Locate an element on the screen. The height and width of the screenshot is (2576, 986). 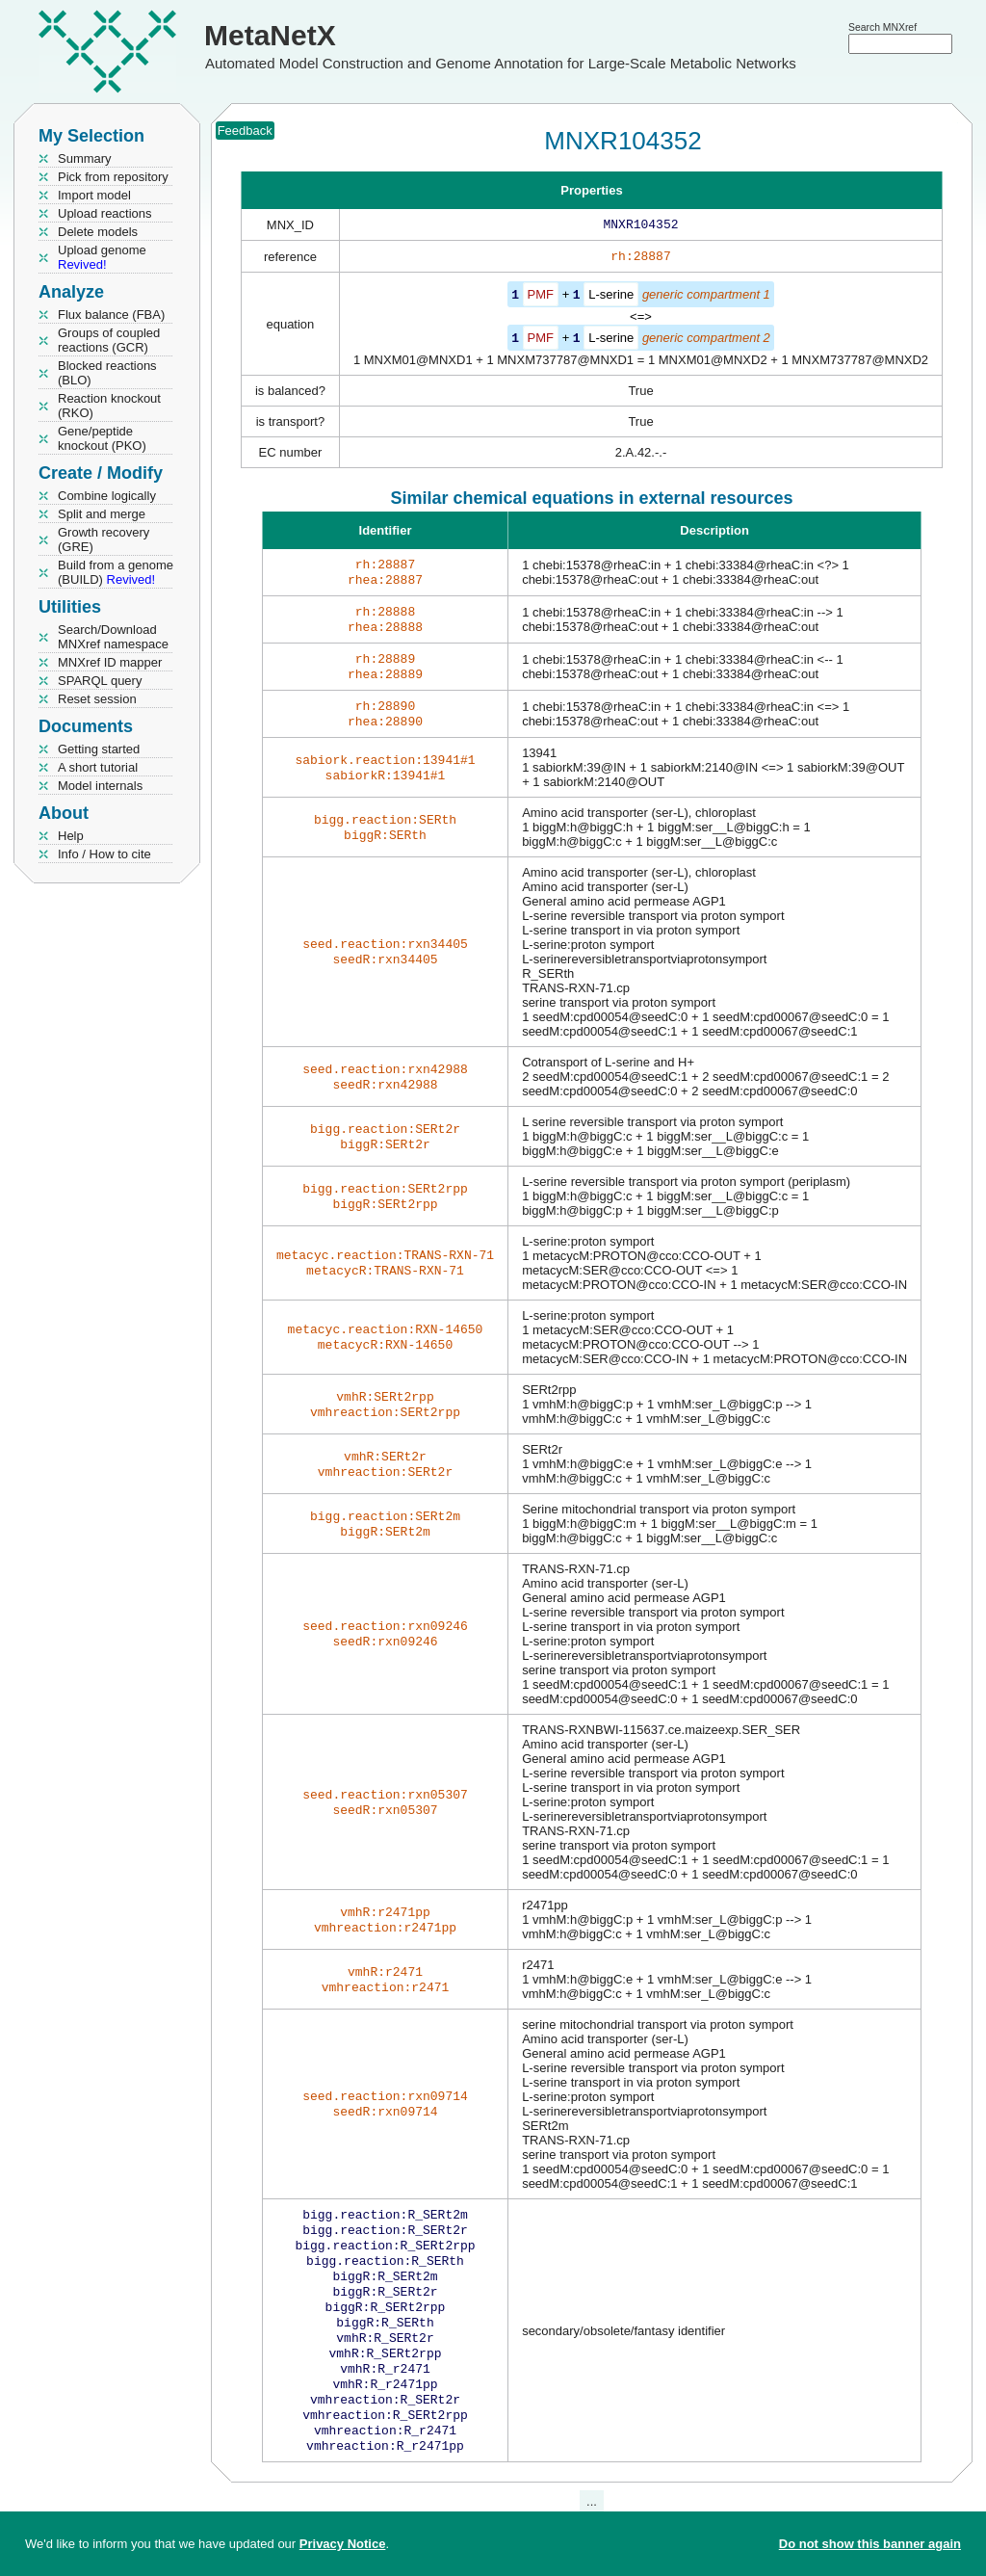
Pick from repository is located at coordinates (113, 177).